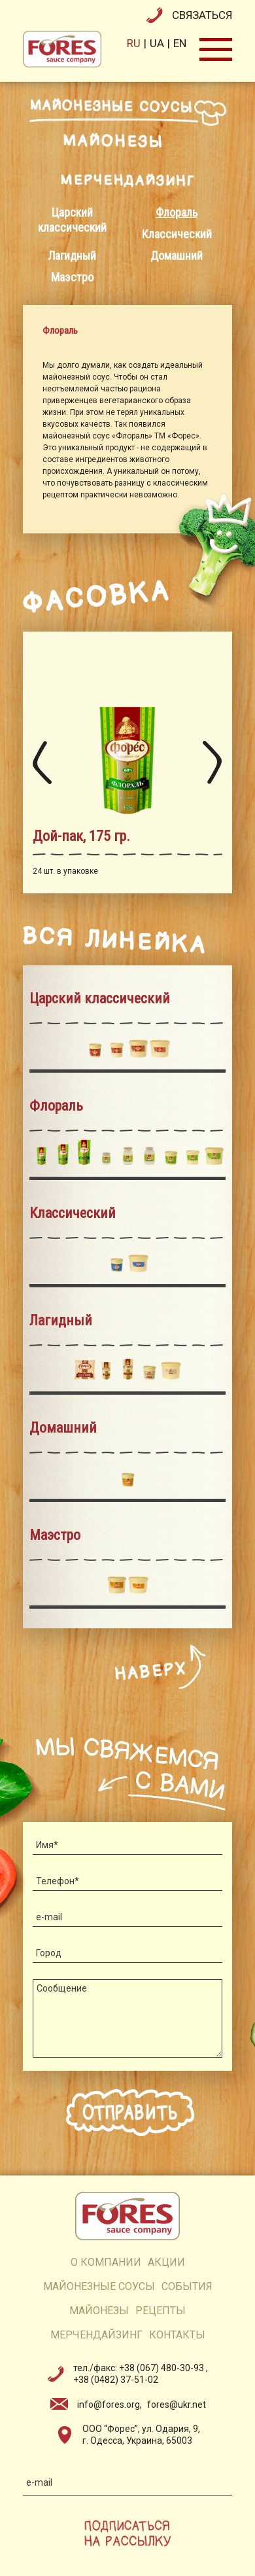 The image size is (255, 2576). I want to click on en, so click(179, 43).